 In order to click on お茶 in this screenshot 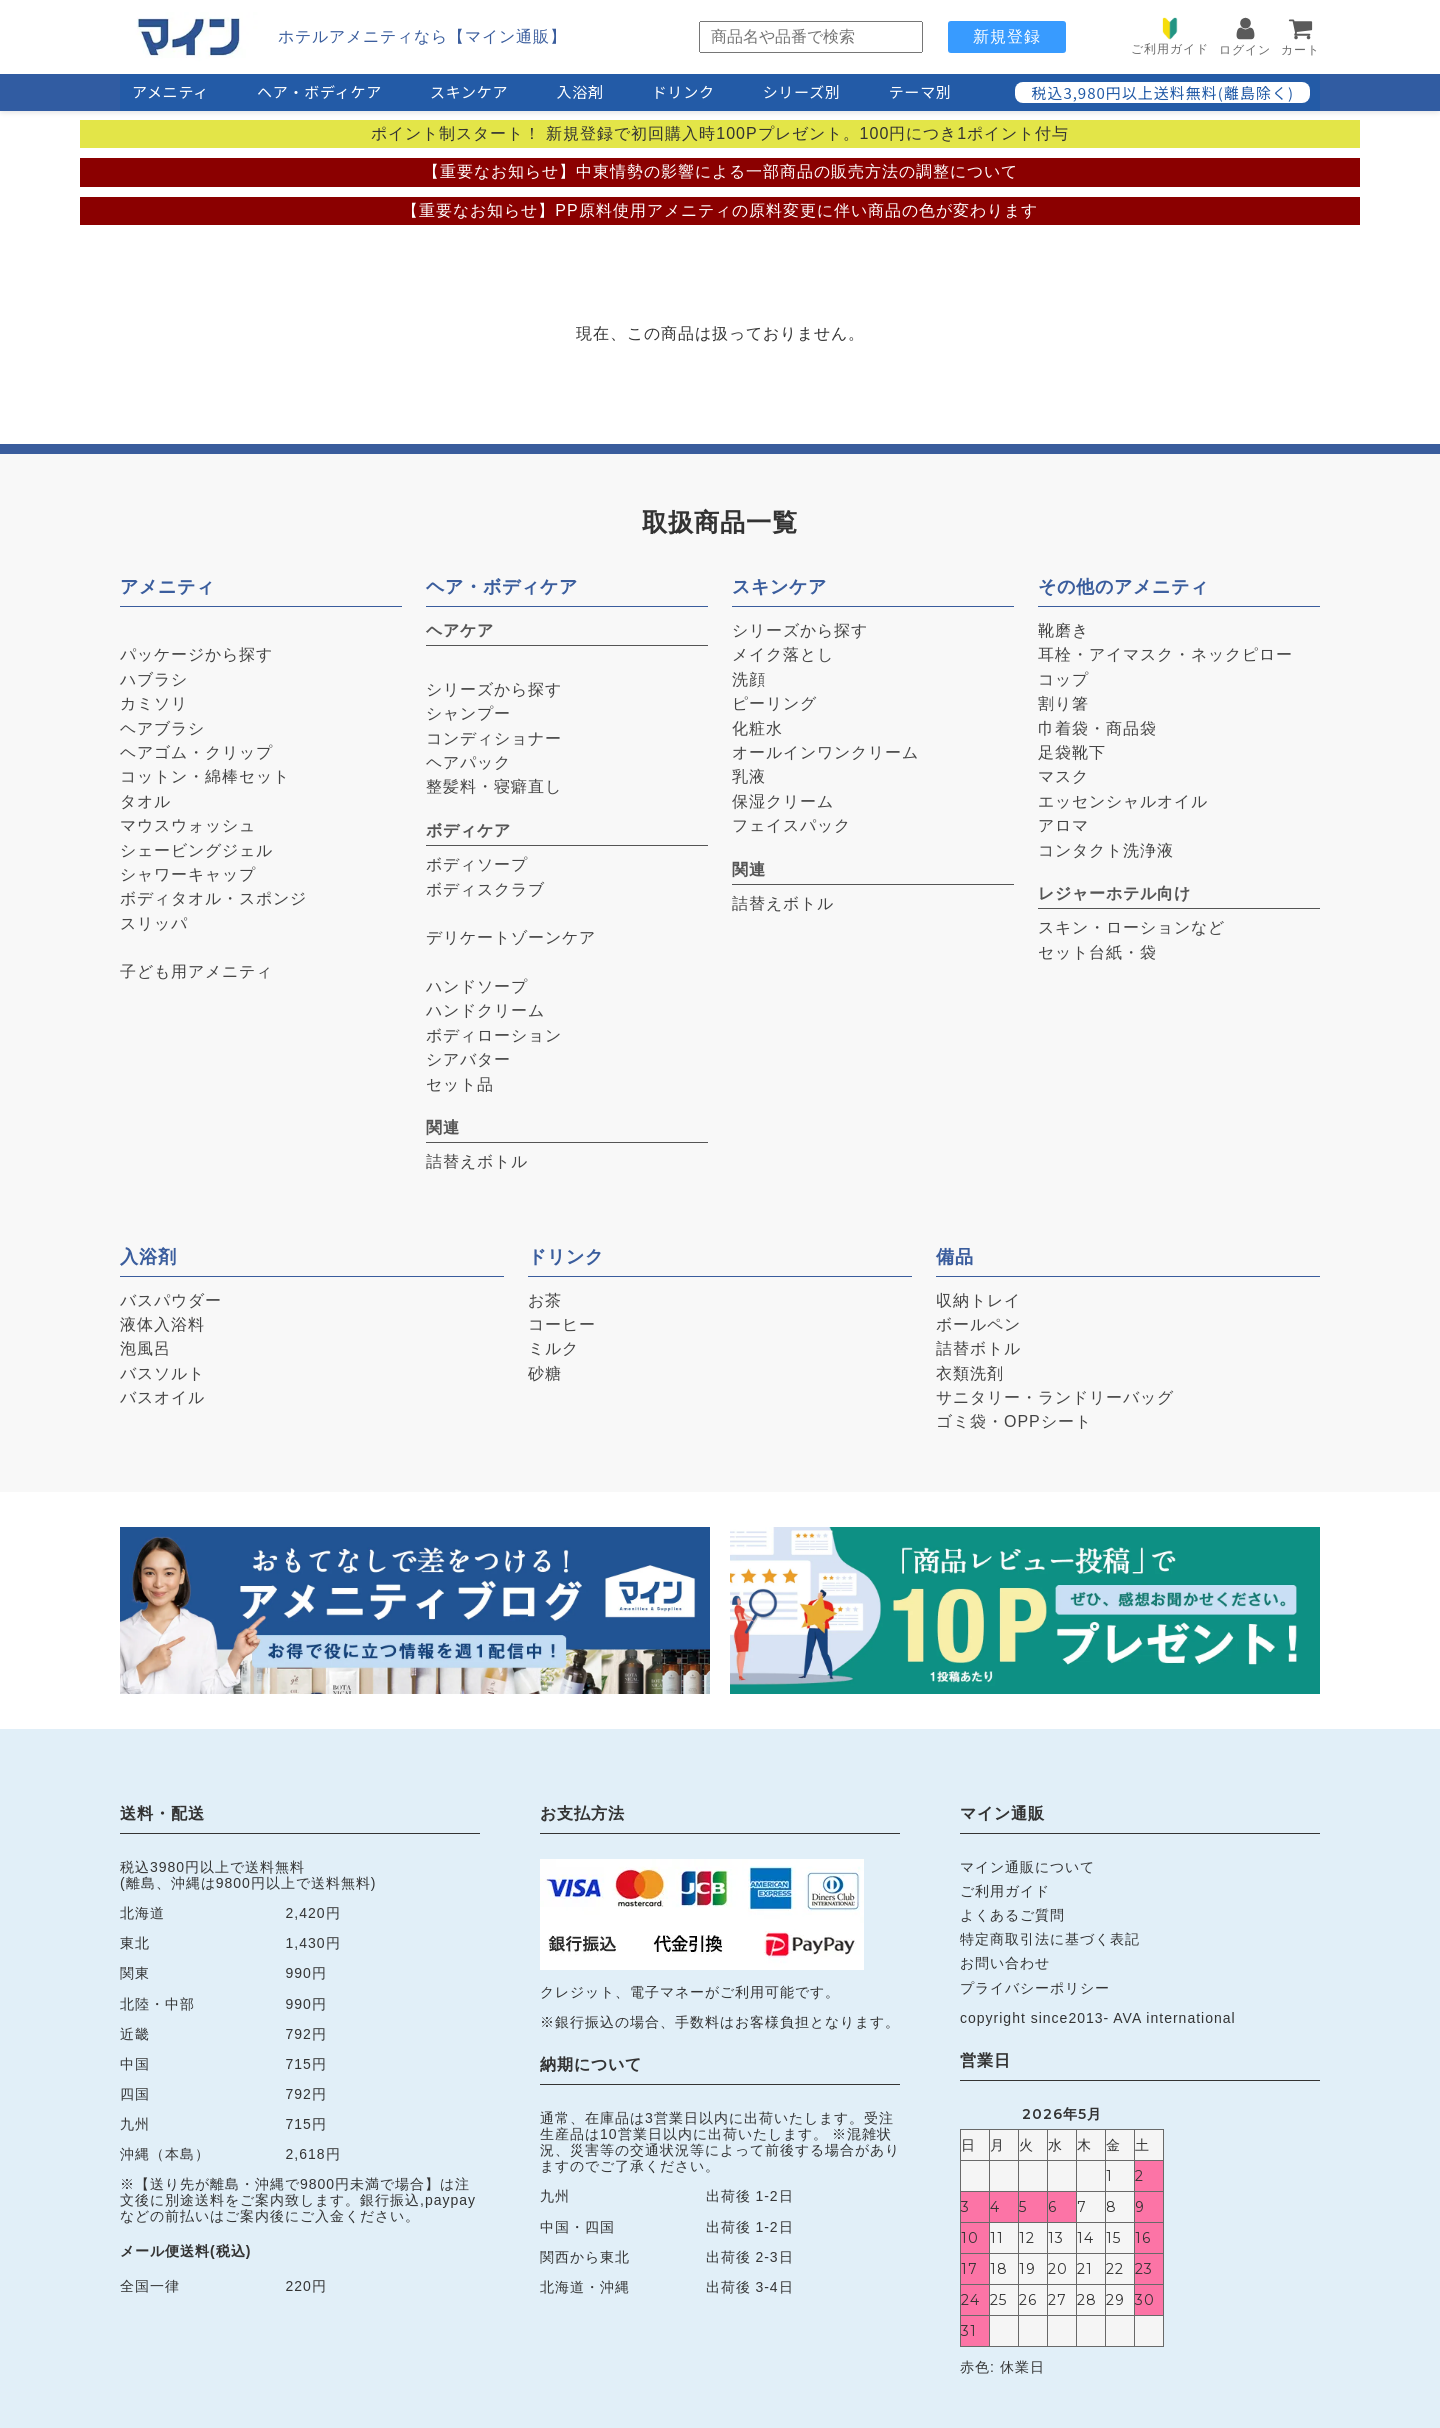, I will do `click(545, 1300)`.